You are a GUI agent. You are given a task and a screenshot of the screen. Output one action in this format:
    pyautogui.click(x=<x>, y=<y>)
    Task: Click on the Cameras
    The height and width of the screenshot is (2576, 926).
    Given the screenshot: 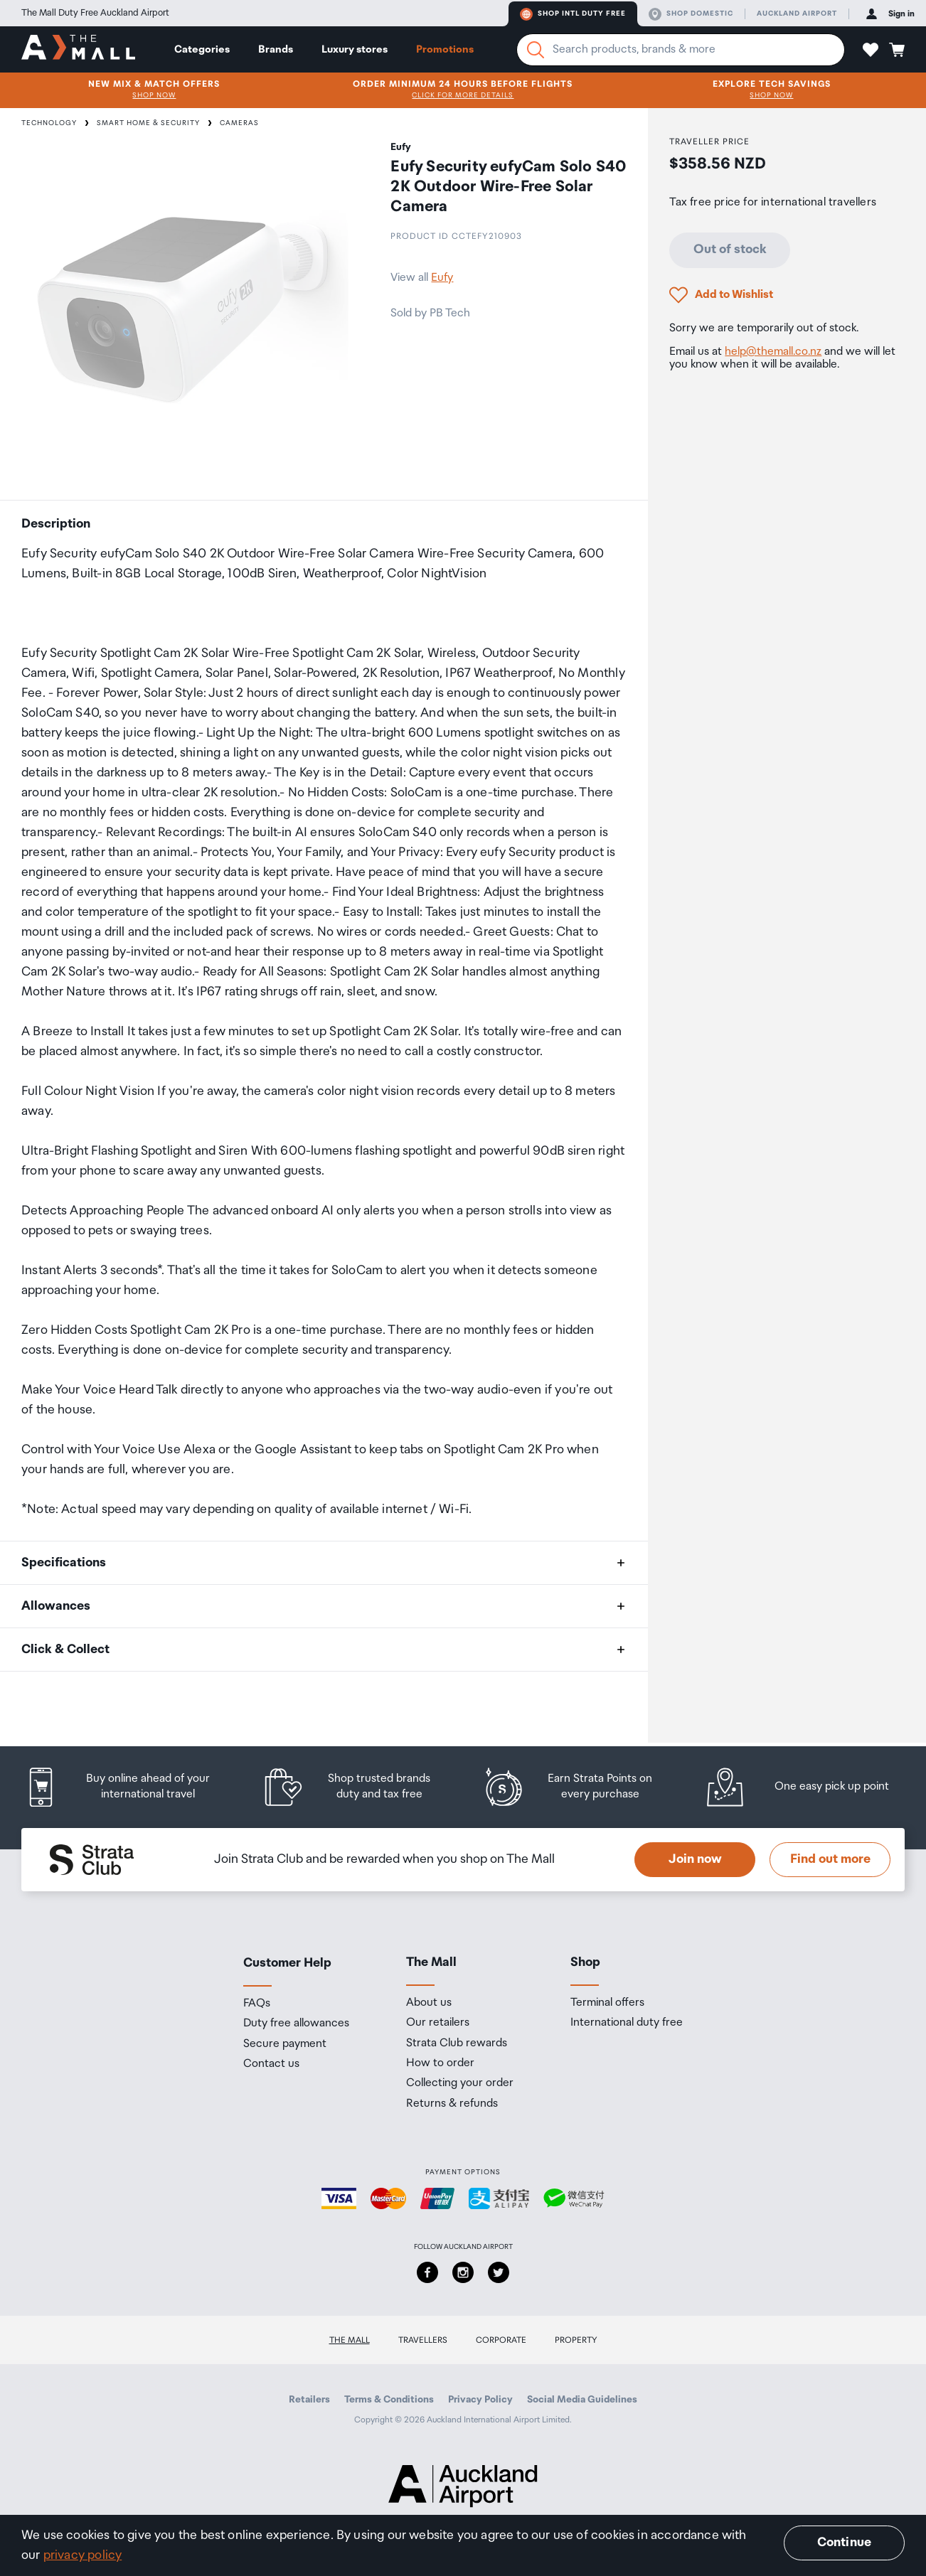 What is the action you would take?
    pyautogui.click(x=239, y=123)
    